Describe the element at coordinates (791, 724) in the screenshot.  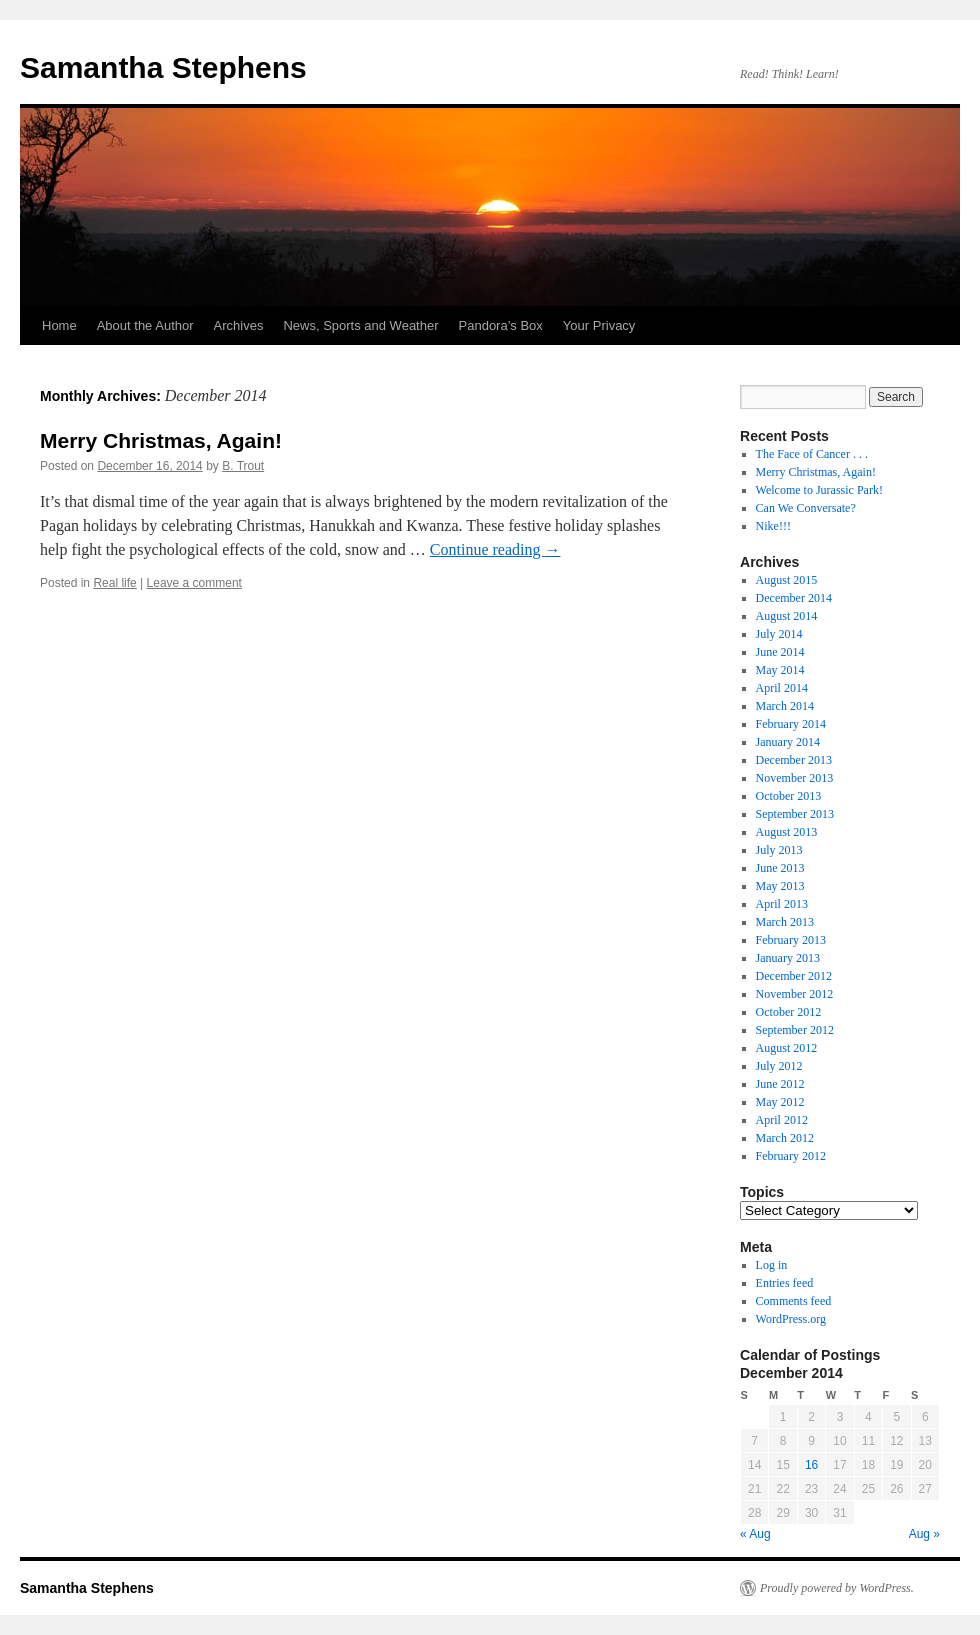
I see `February 2014` at that location.